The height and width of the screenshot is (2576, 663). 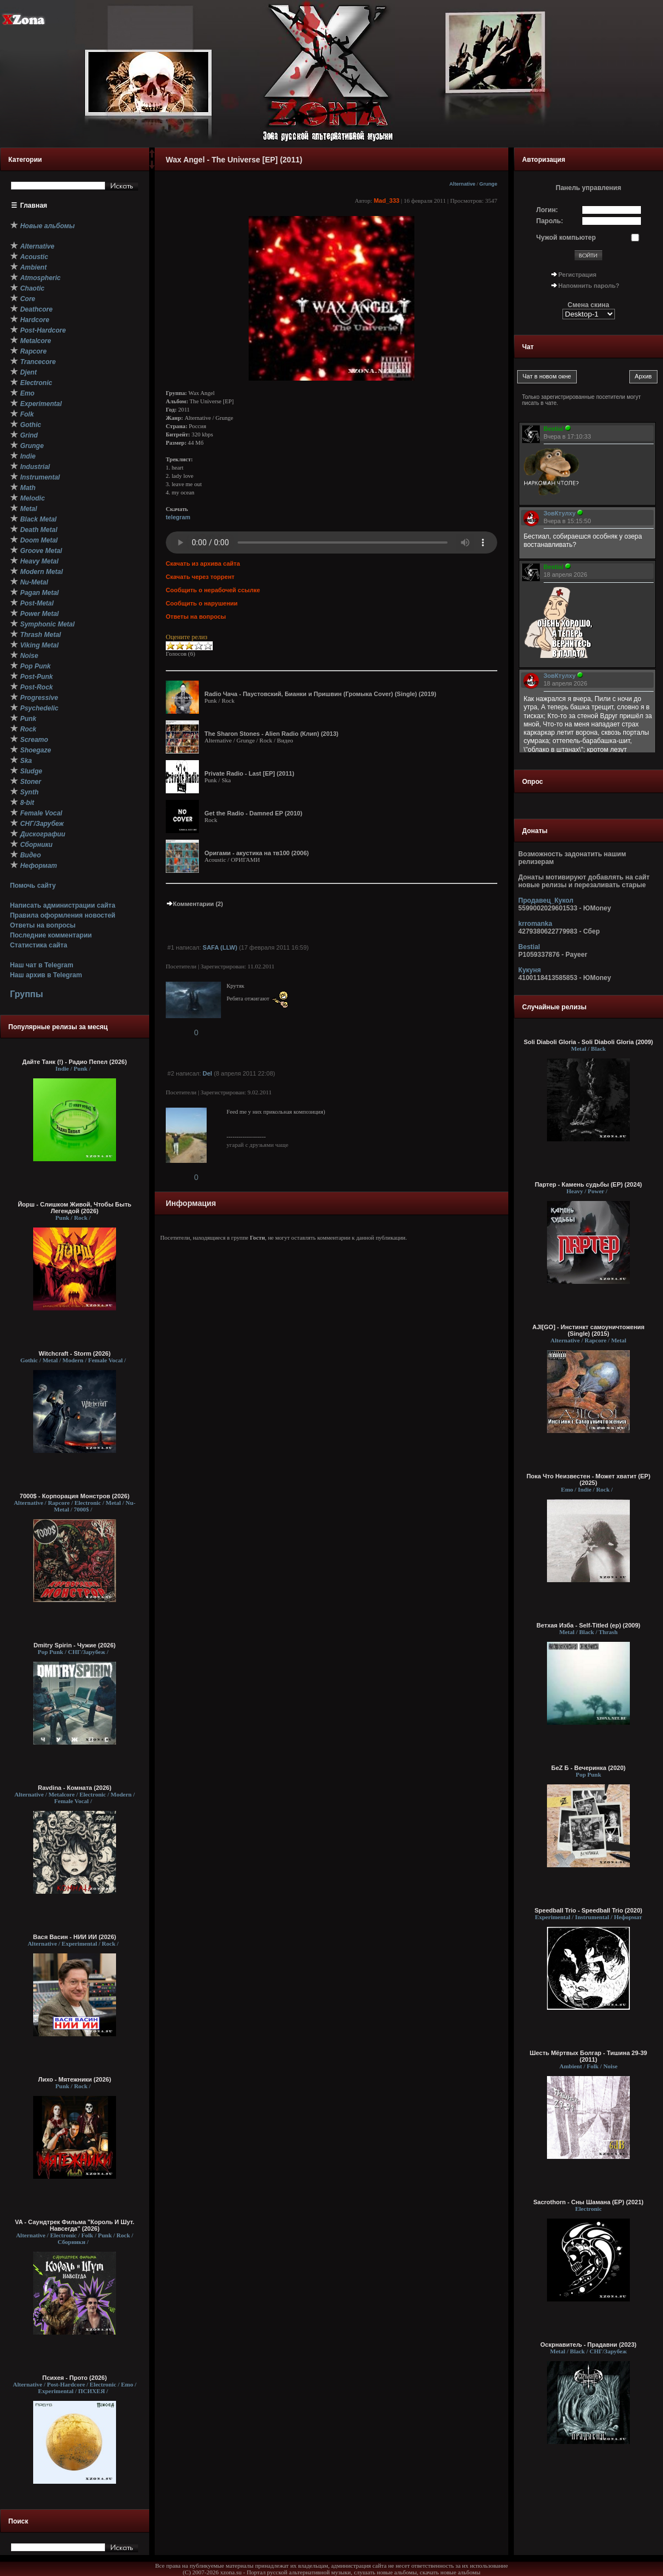 I want to click on Психея - Прото (2026), so click(x=75, y=2377).